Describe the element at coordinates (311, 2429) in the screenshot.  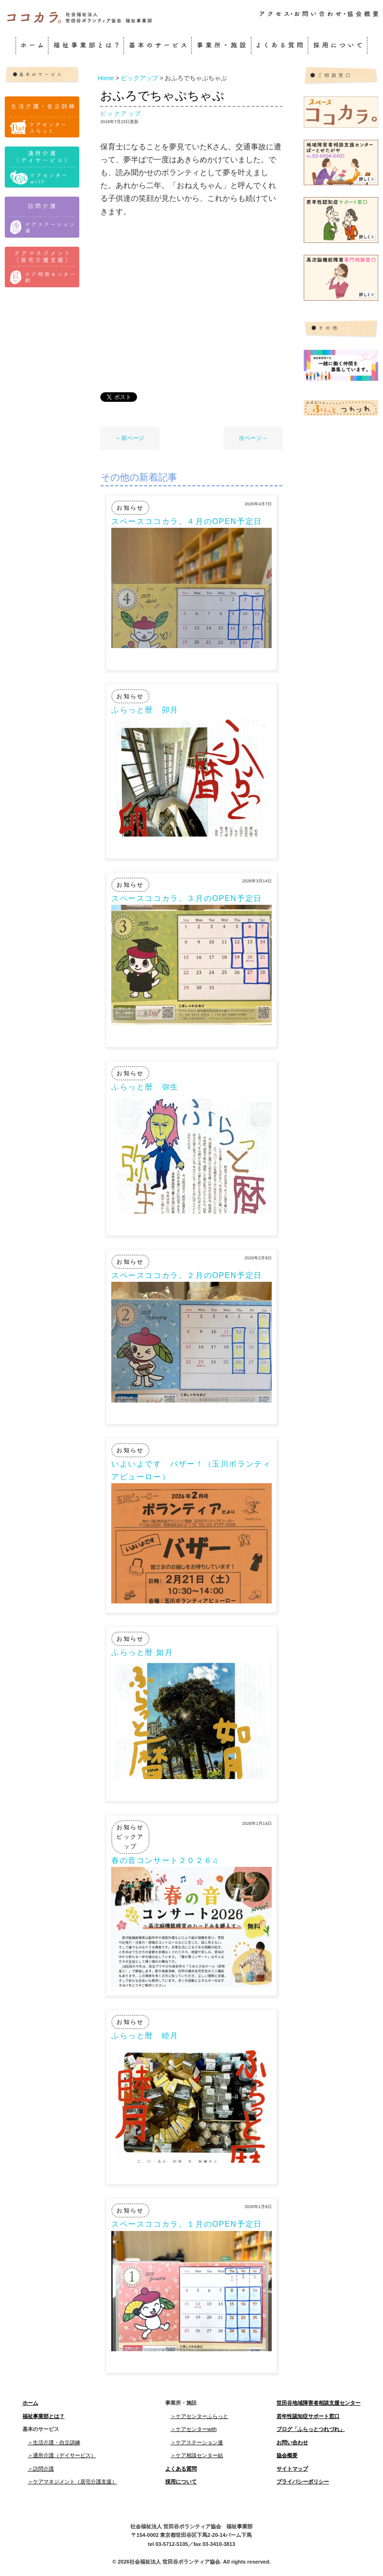
I see `ブログ「ふらっとつれづれ」` at that location.